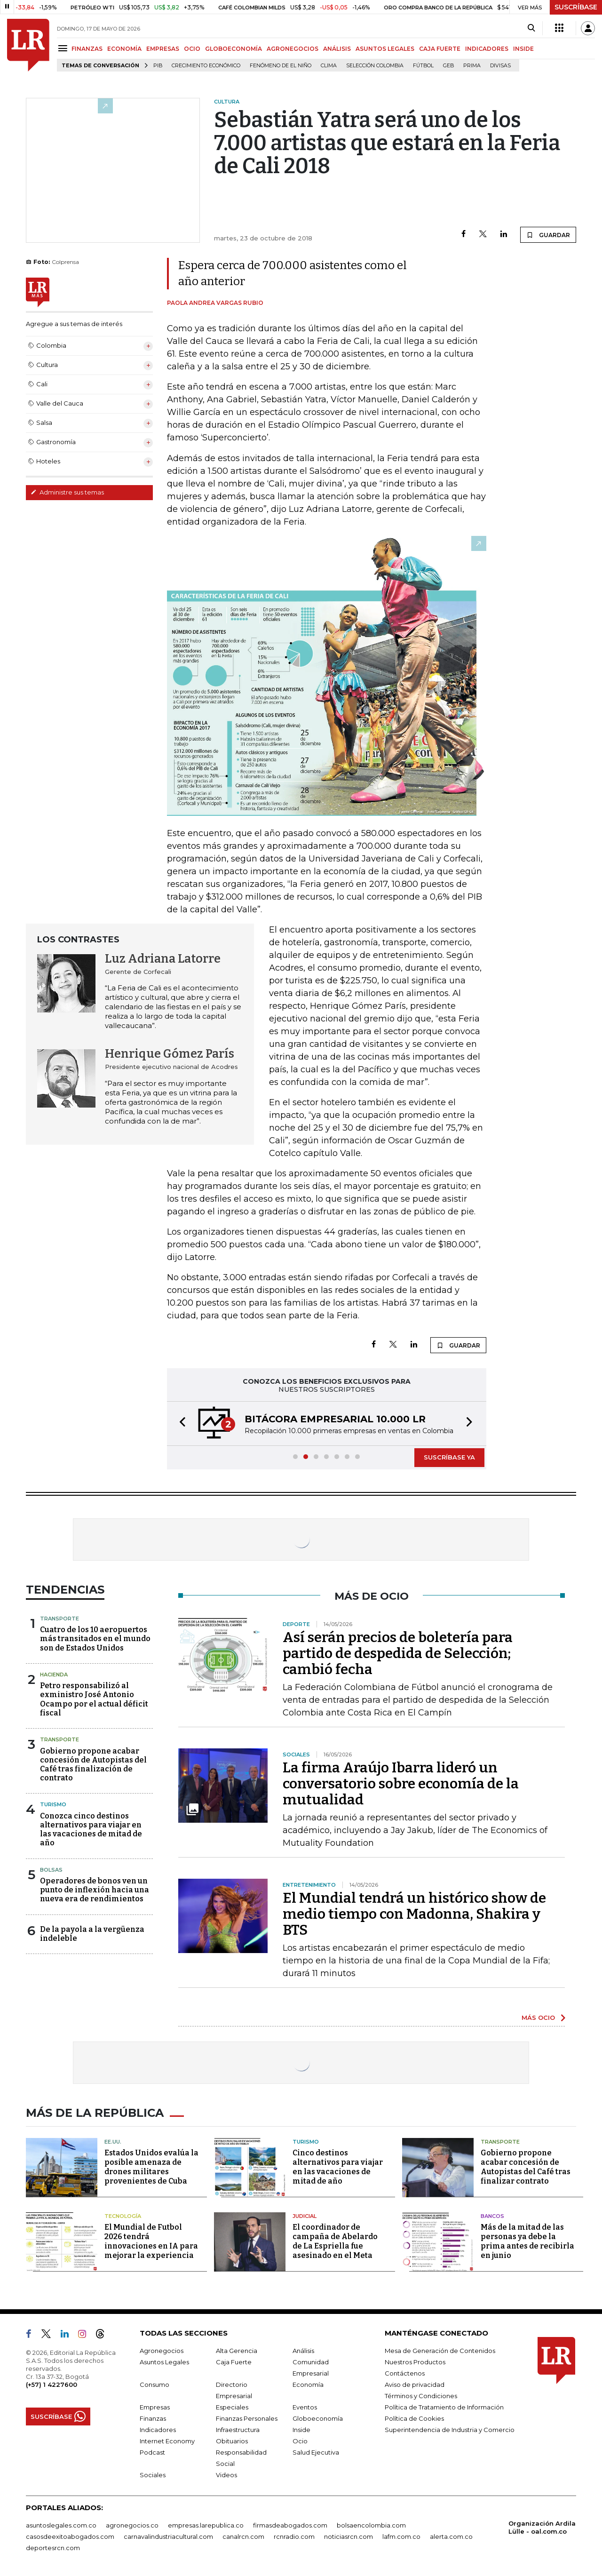  Describe the element at coordinates (158, 2429) in the screenshot. I see `Indicadores` at that location.